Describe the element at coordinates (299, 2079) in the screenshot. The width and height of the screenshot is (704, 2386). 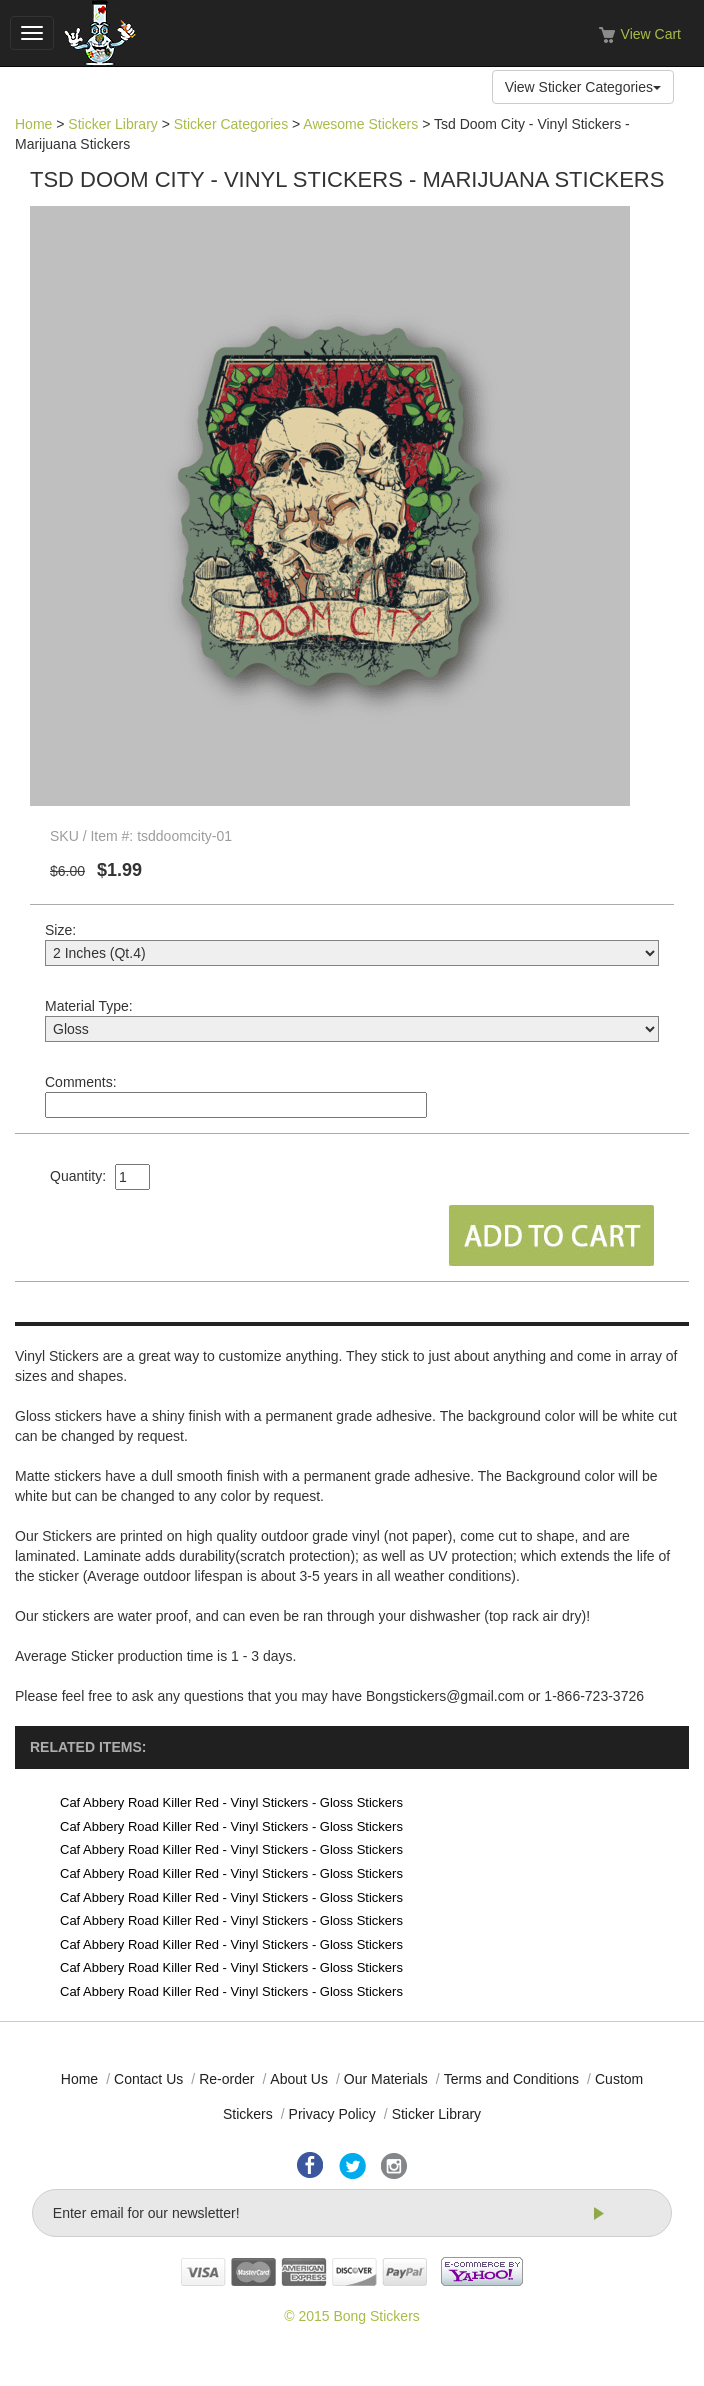
I see `About Us` at that location.